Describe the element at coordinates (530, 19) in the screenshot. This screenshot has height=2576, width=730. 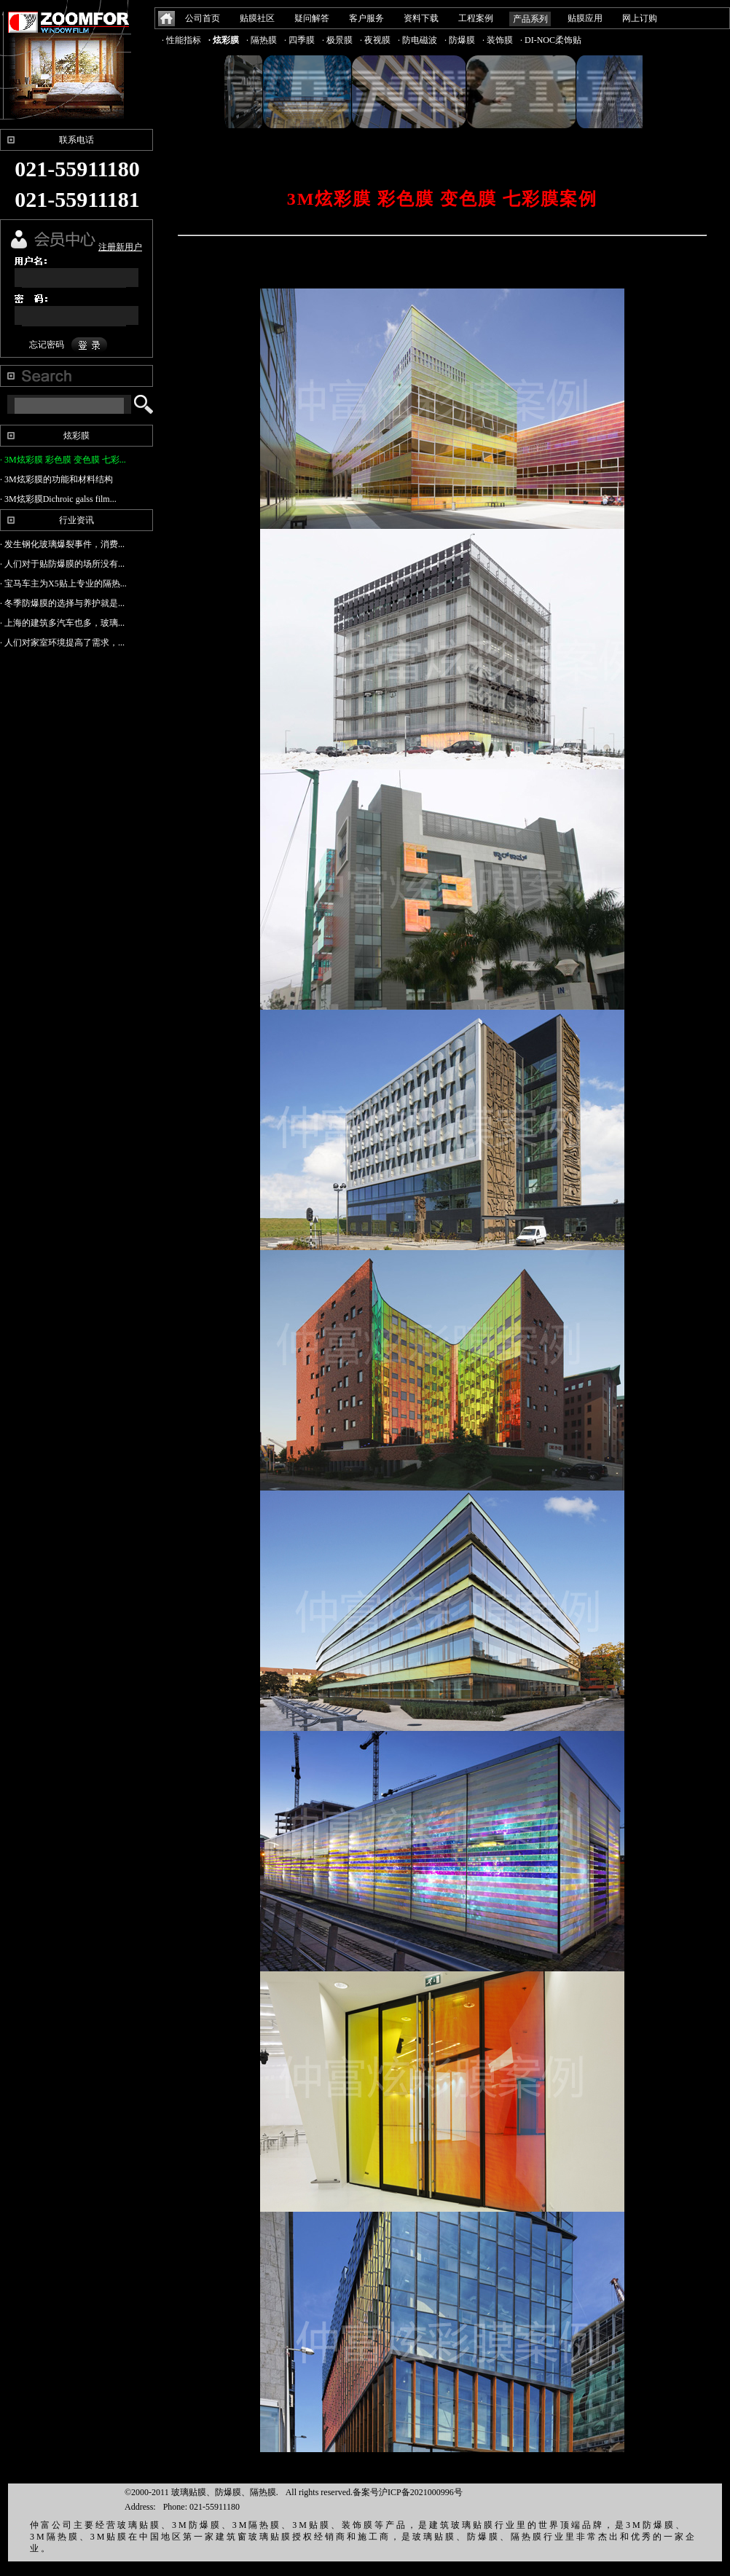
I see `产品系列` at that location.